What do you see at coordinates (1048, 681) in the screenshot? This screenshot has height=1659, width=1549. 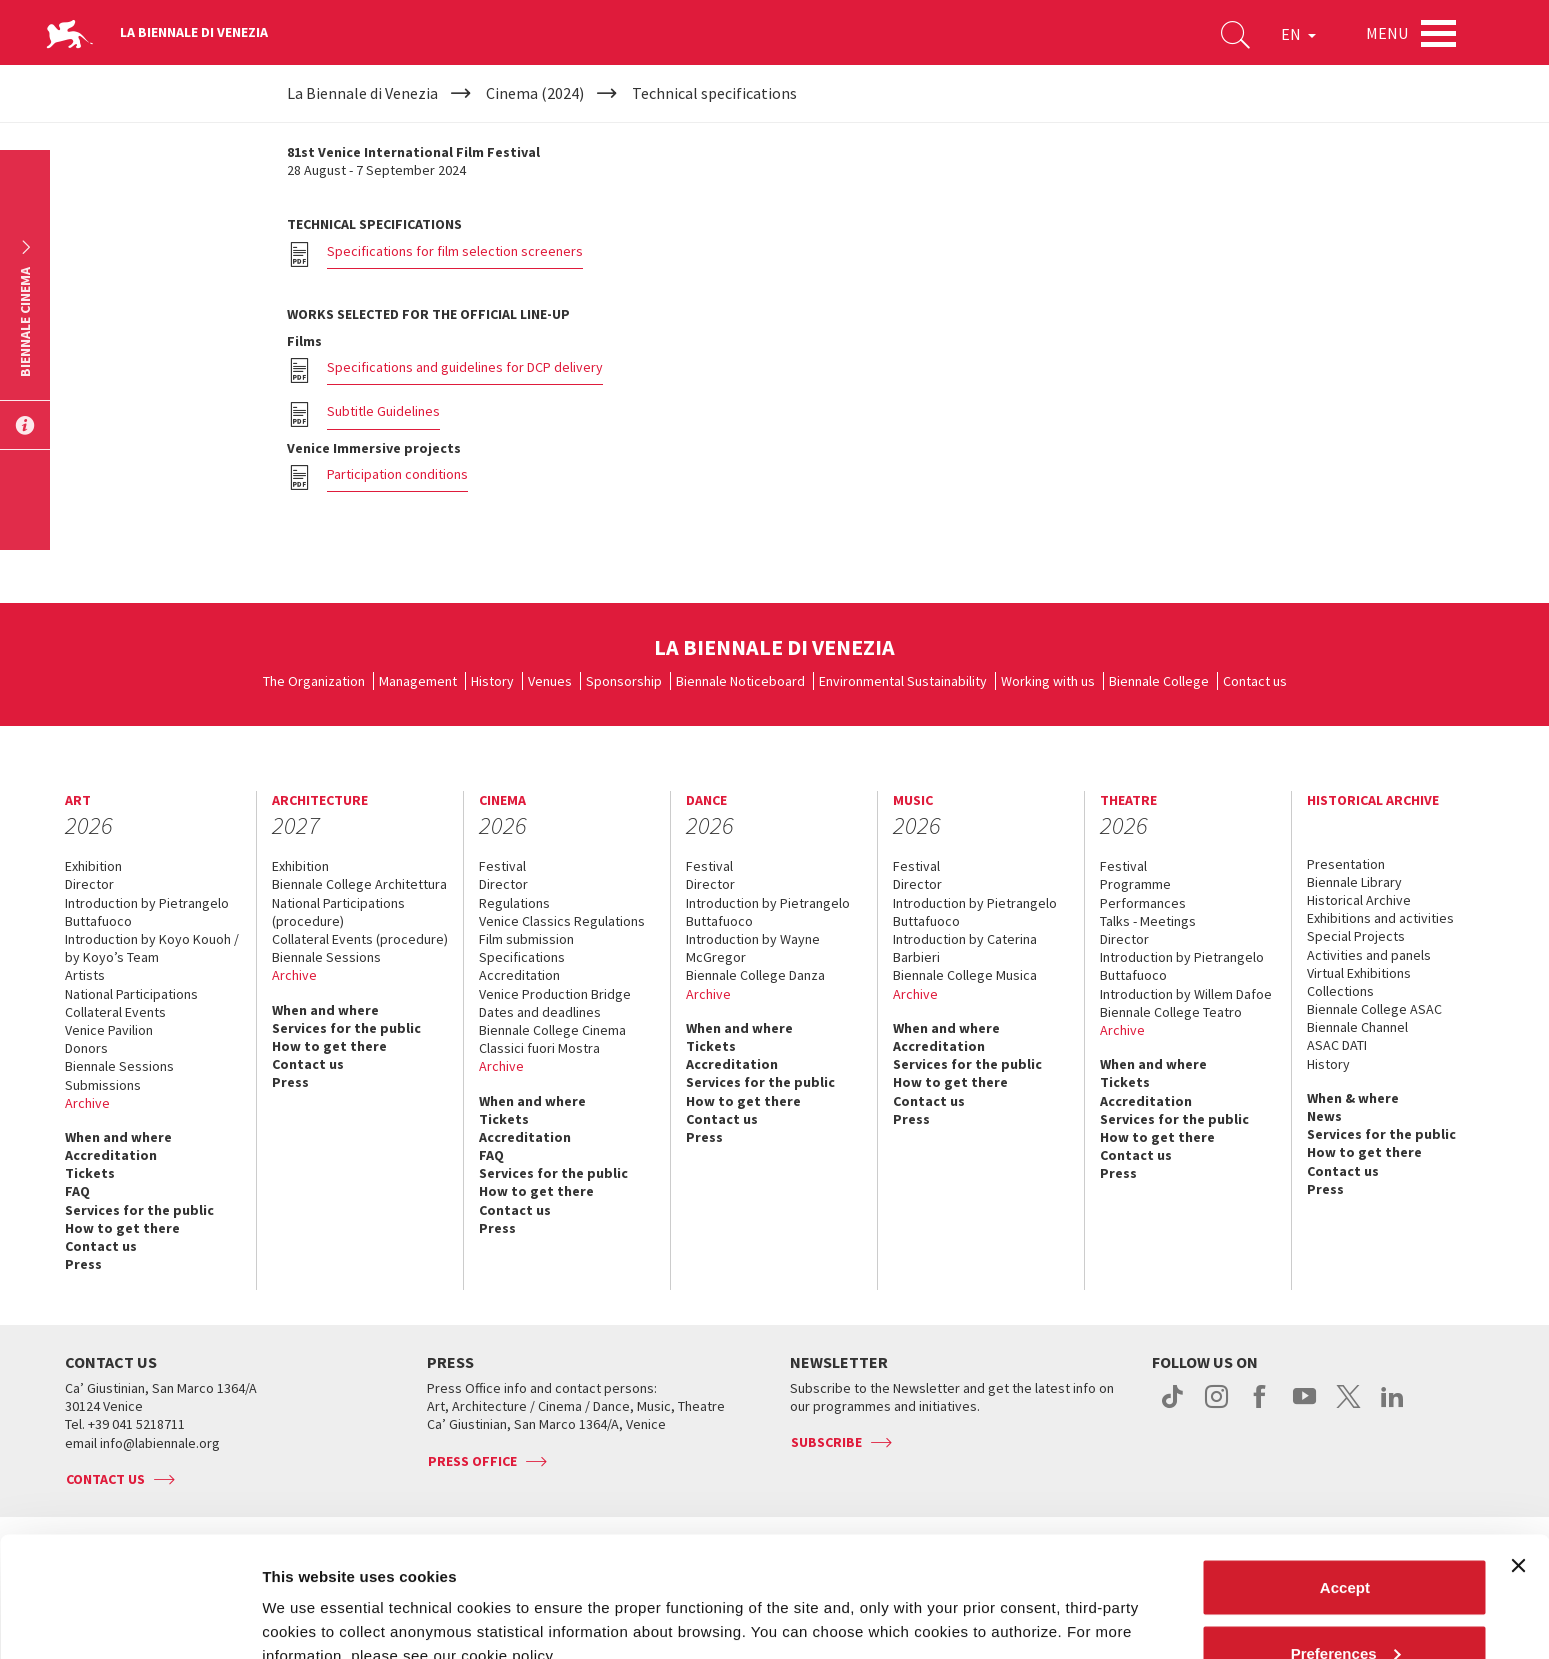 I see `Working with us` at bounding box center [1048, 681].